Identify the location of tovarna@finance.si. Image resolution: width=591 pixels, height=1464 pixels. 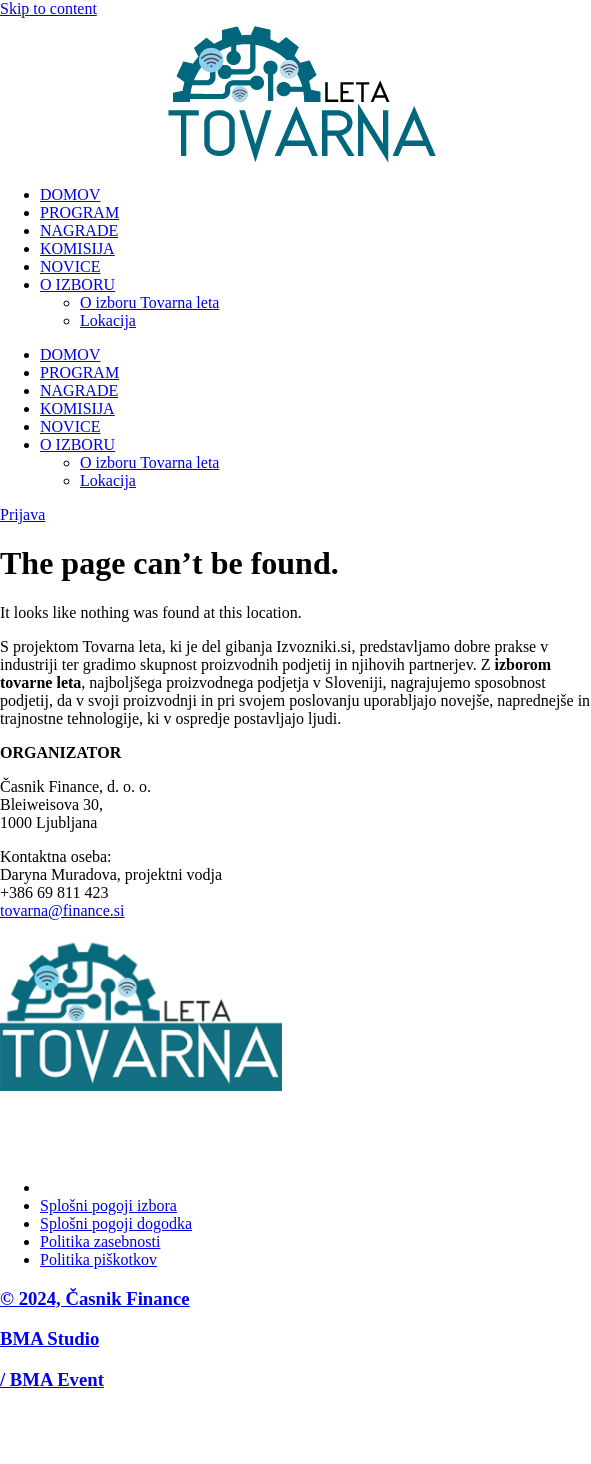
(62, 910).